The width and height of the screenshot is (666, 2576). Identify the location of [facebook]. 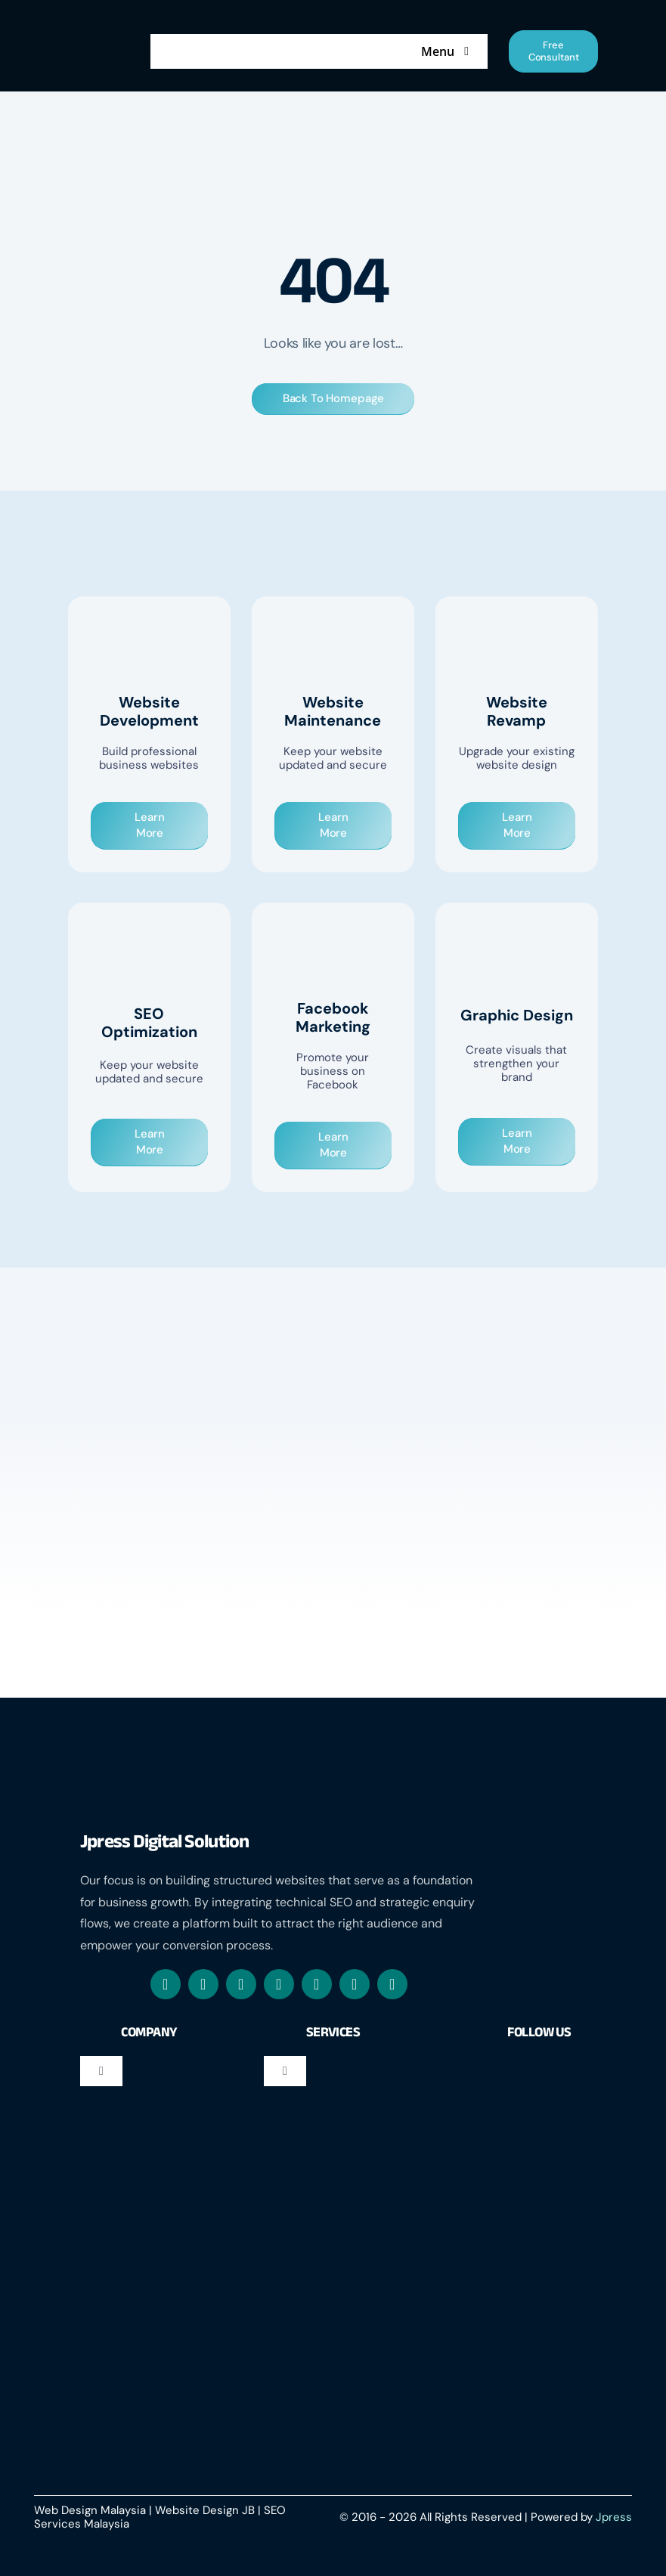
(165, 1984).